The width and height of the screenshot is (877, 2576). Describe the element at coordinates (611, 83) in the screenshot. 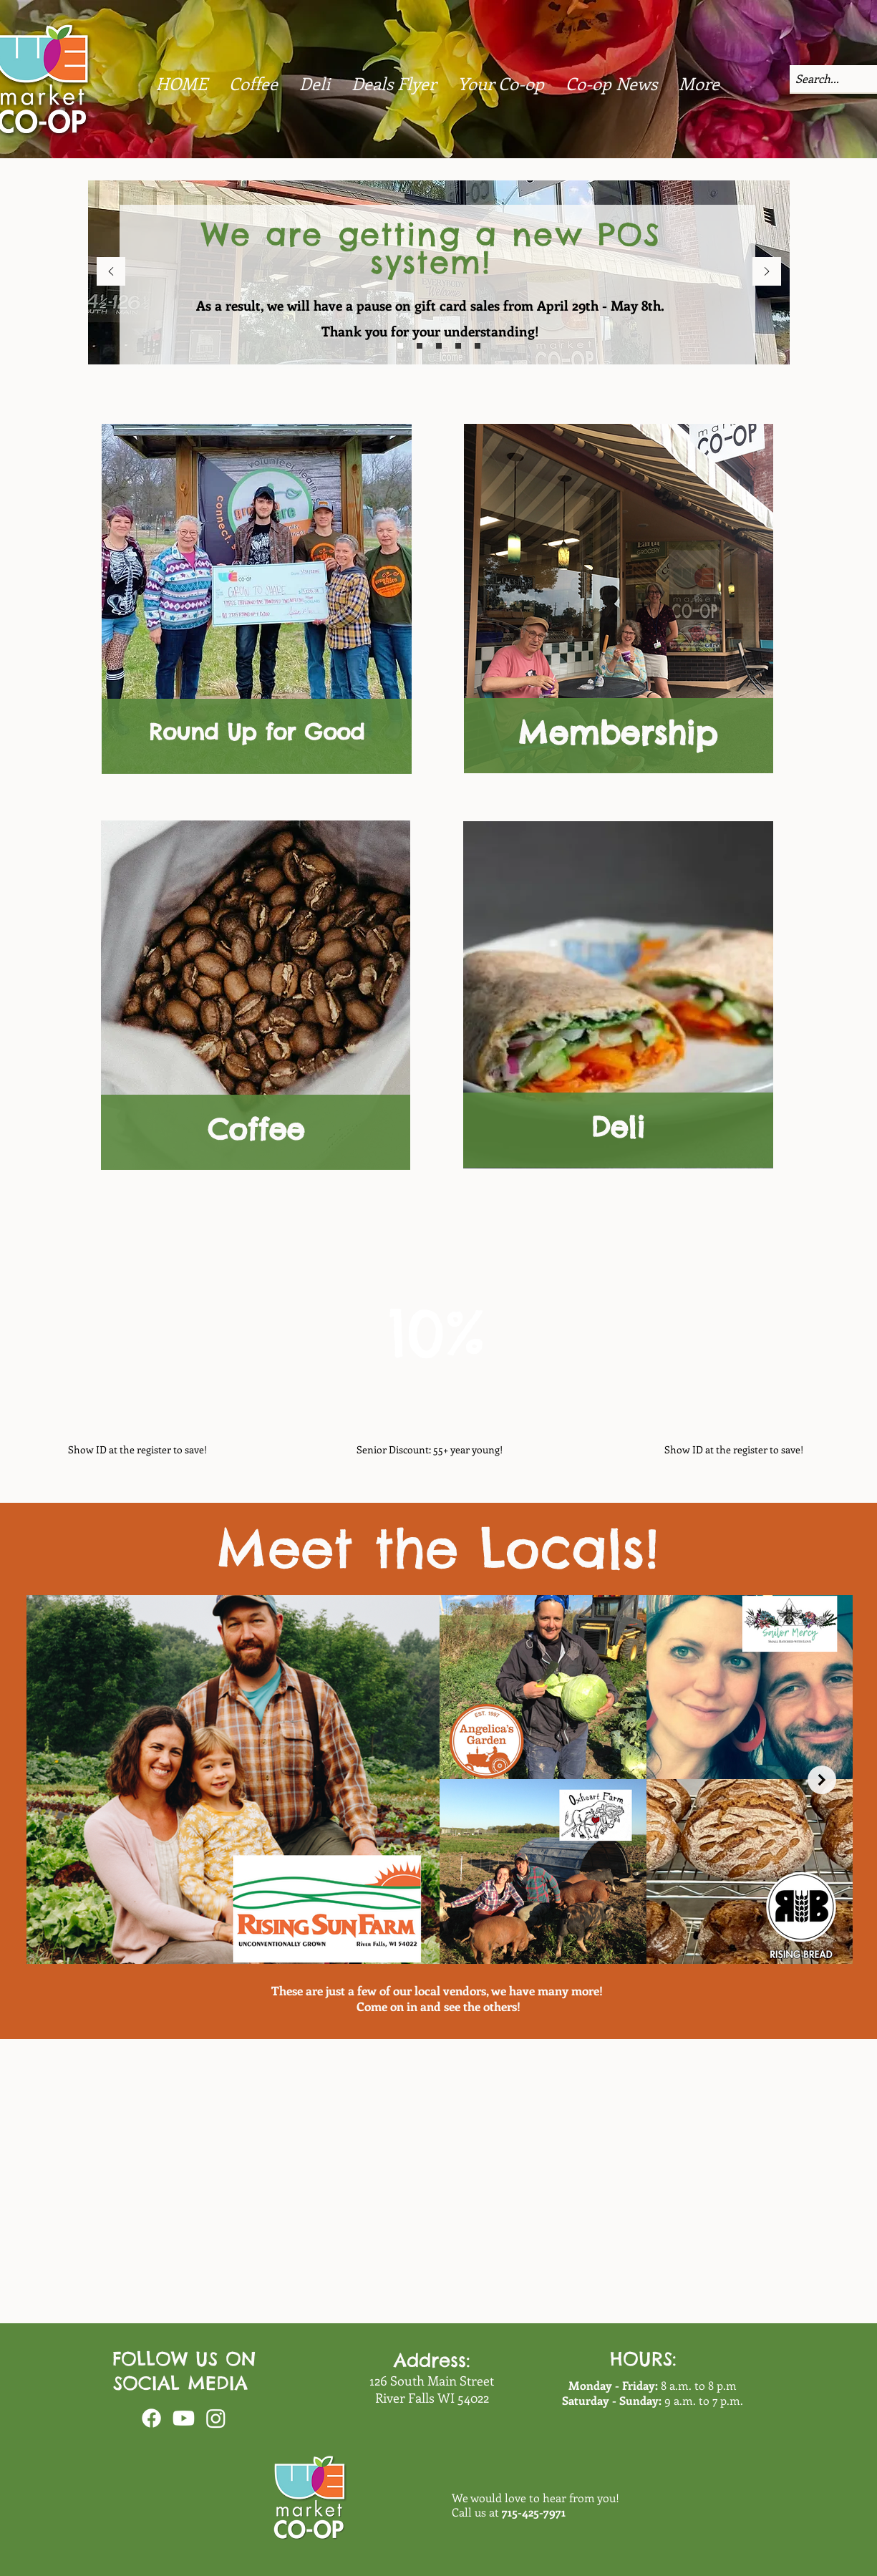

I see `[button]` at that location.